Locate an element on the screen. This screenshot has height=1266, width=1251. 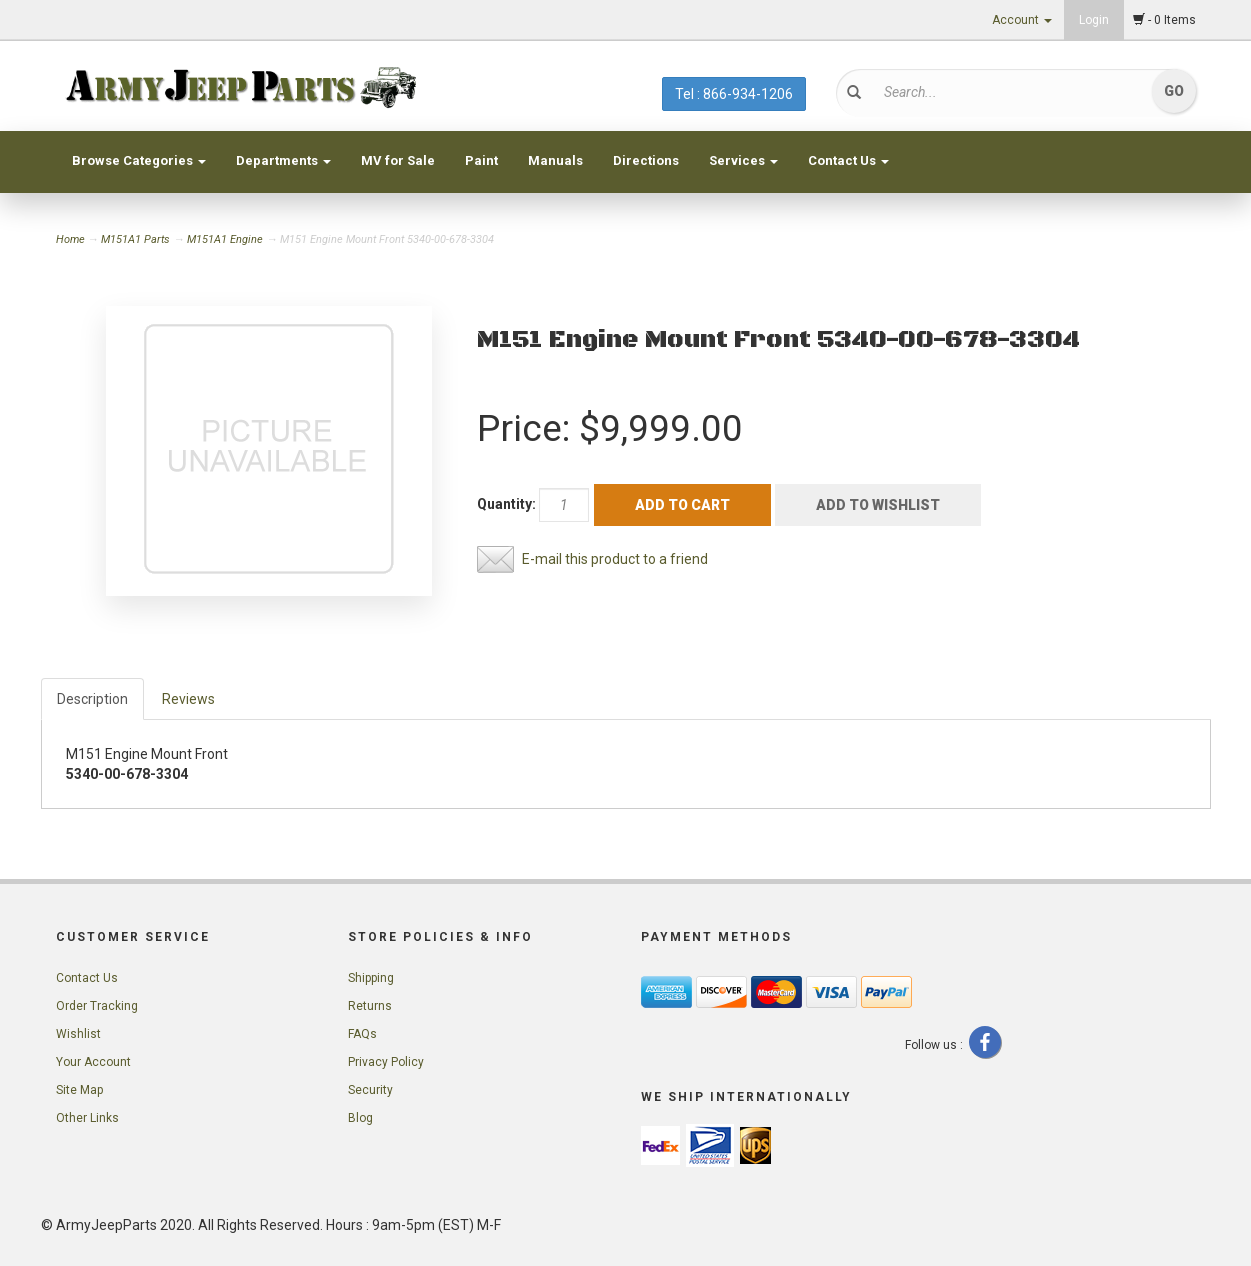
Home is located at coordinates (72, 239).